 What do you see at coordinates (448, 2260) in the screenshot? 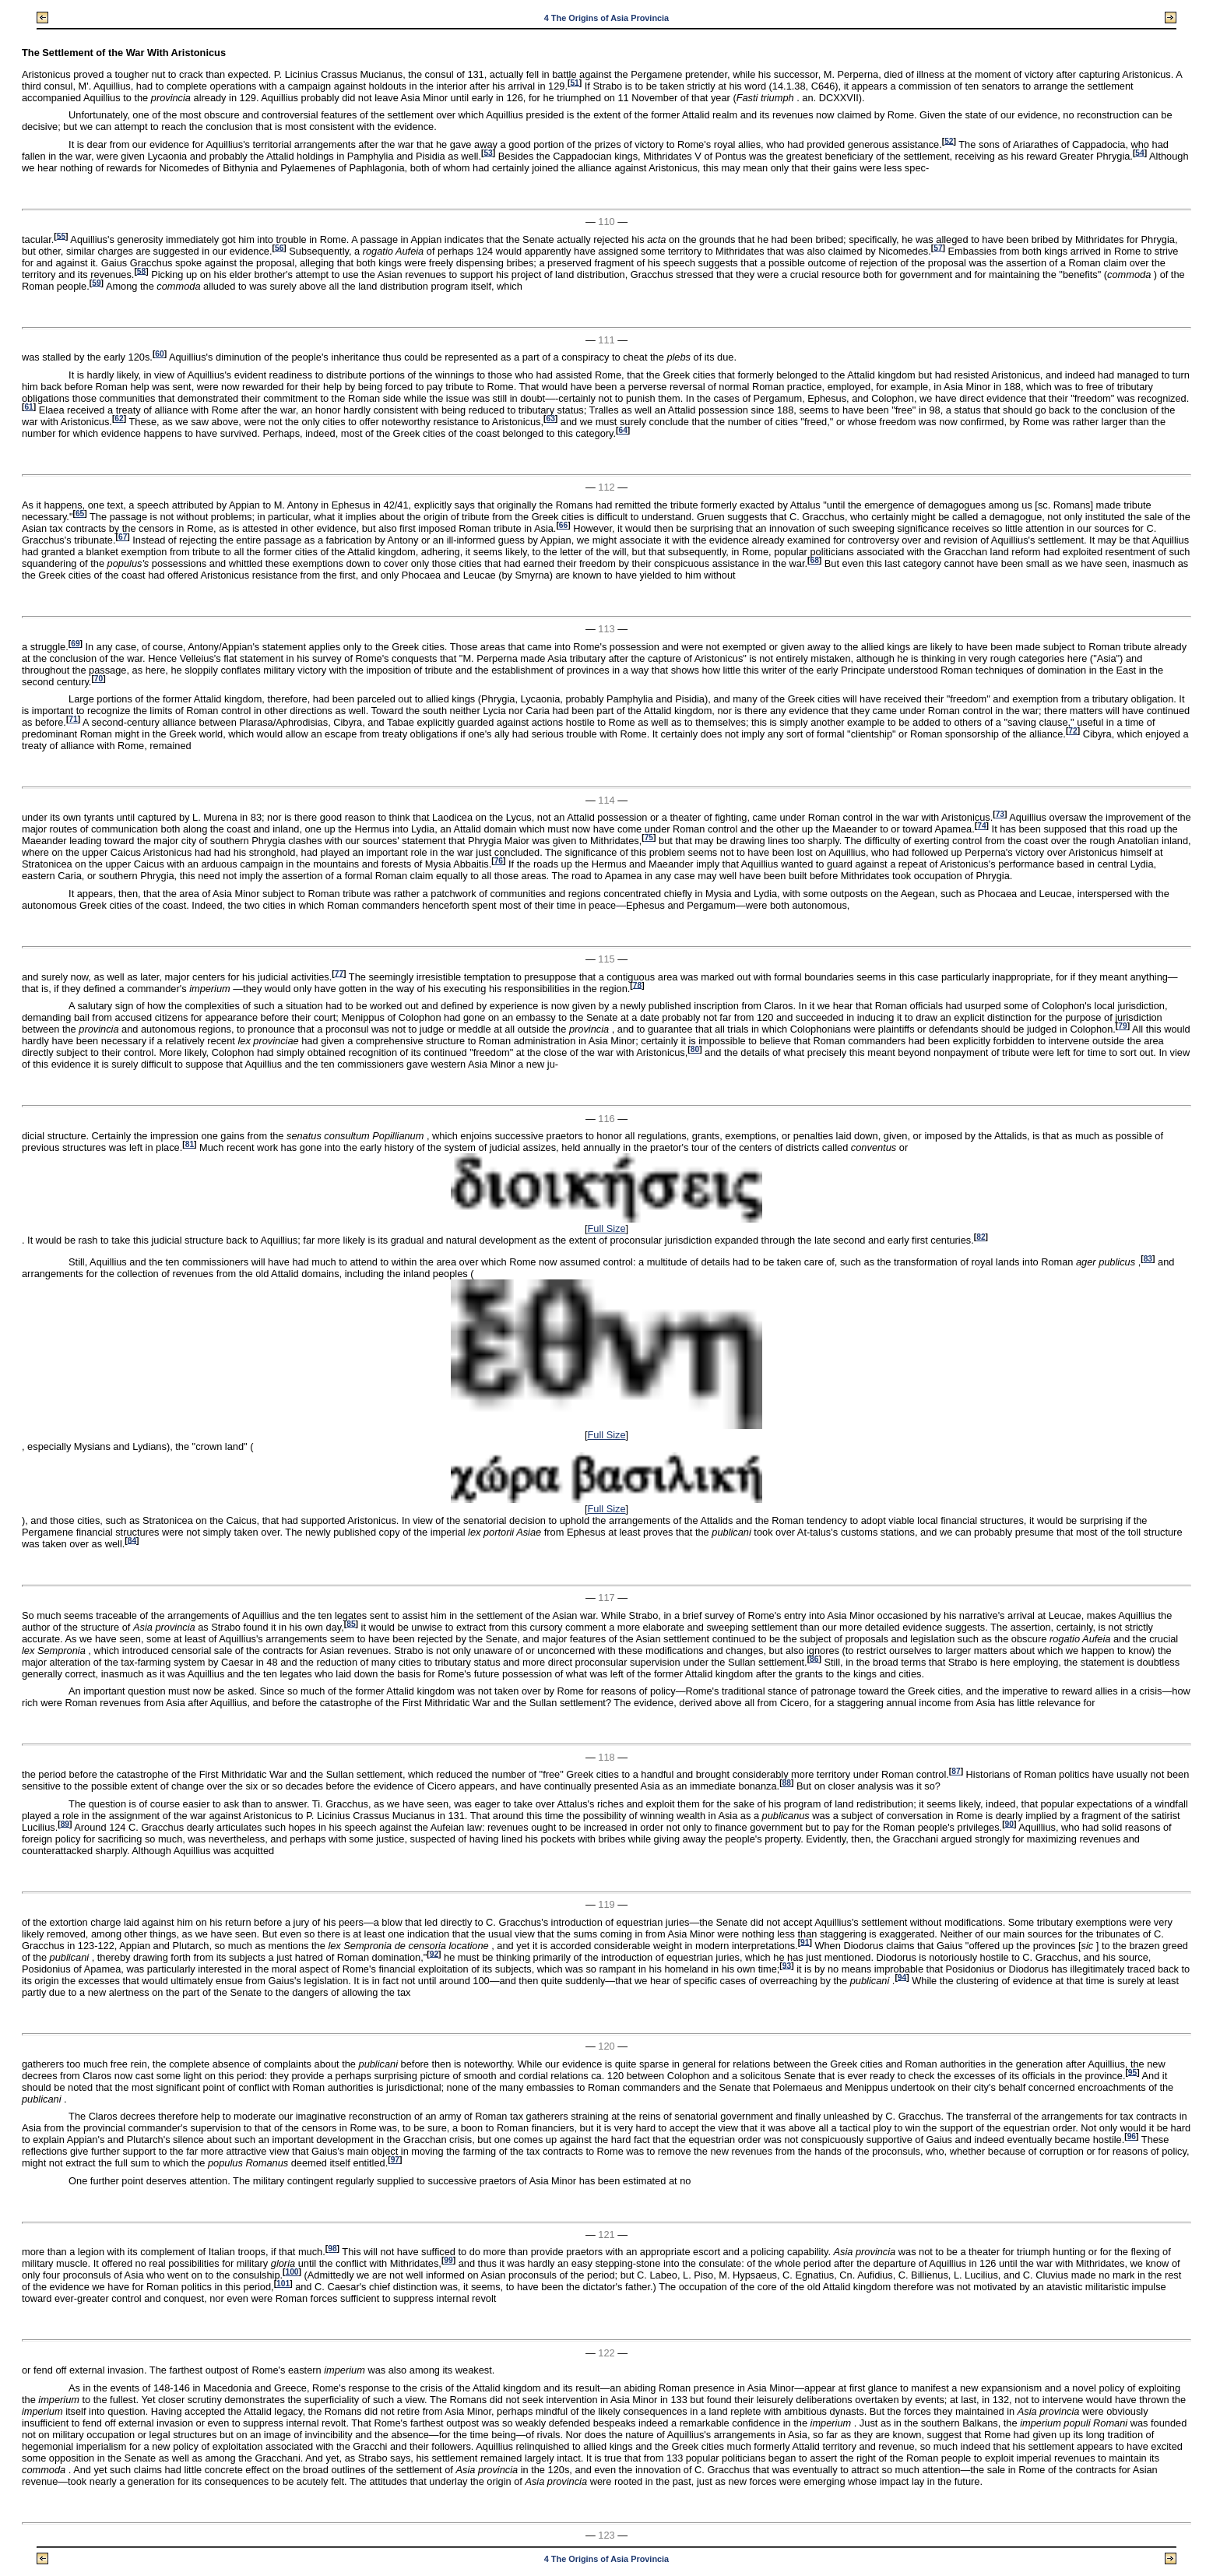
I see `99` at bounding box center [448, 2260].